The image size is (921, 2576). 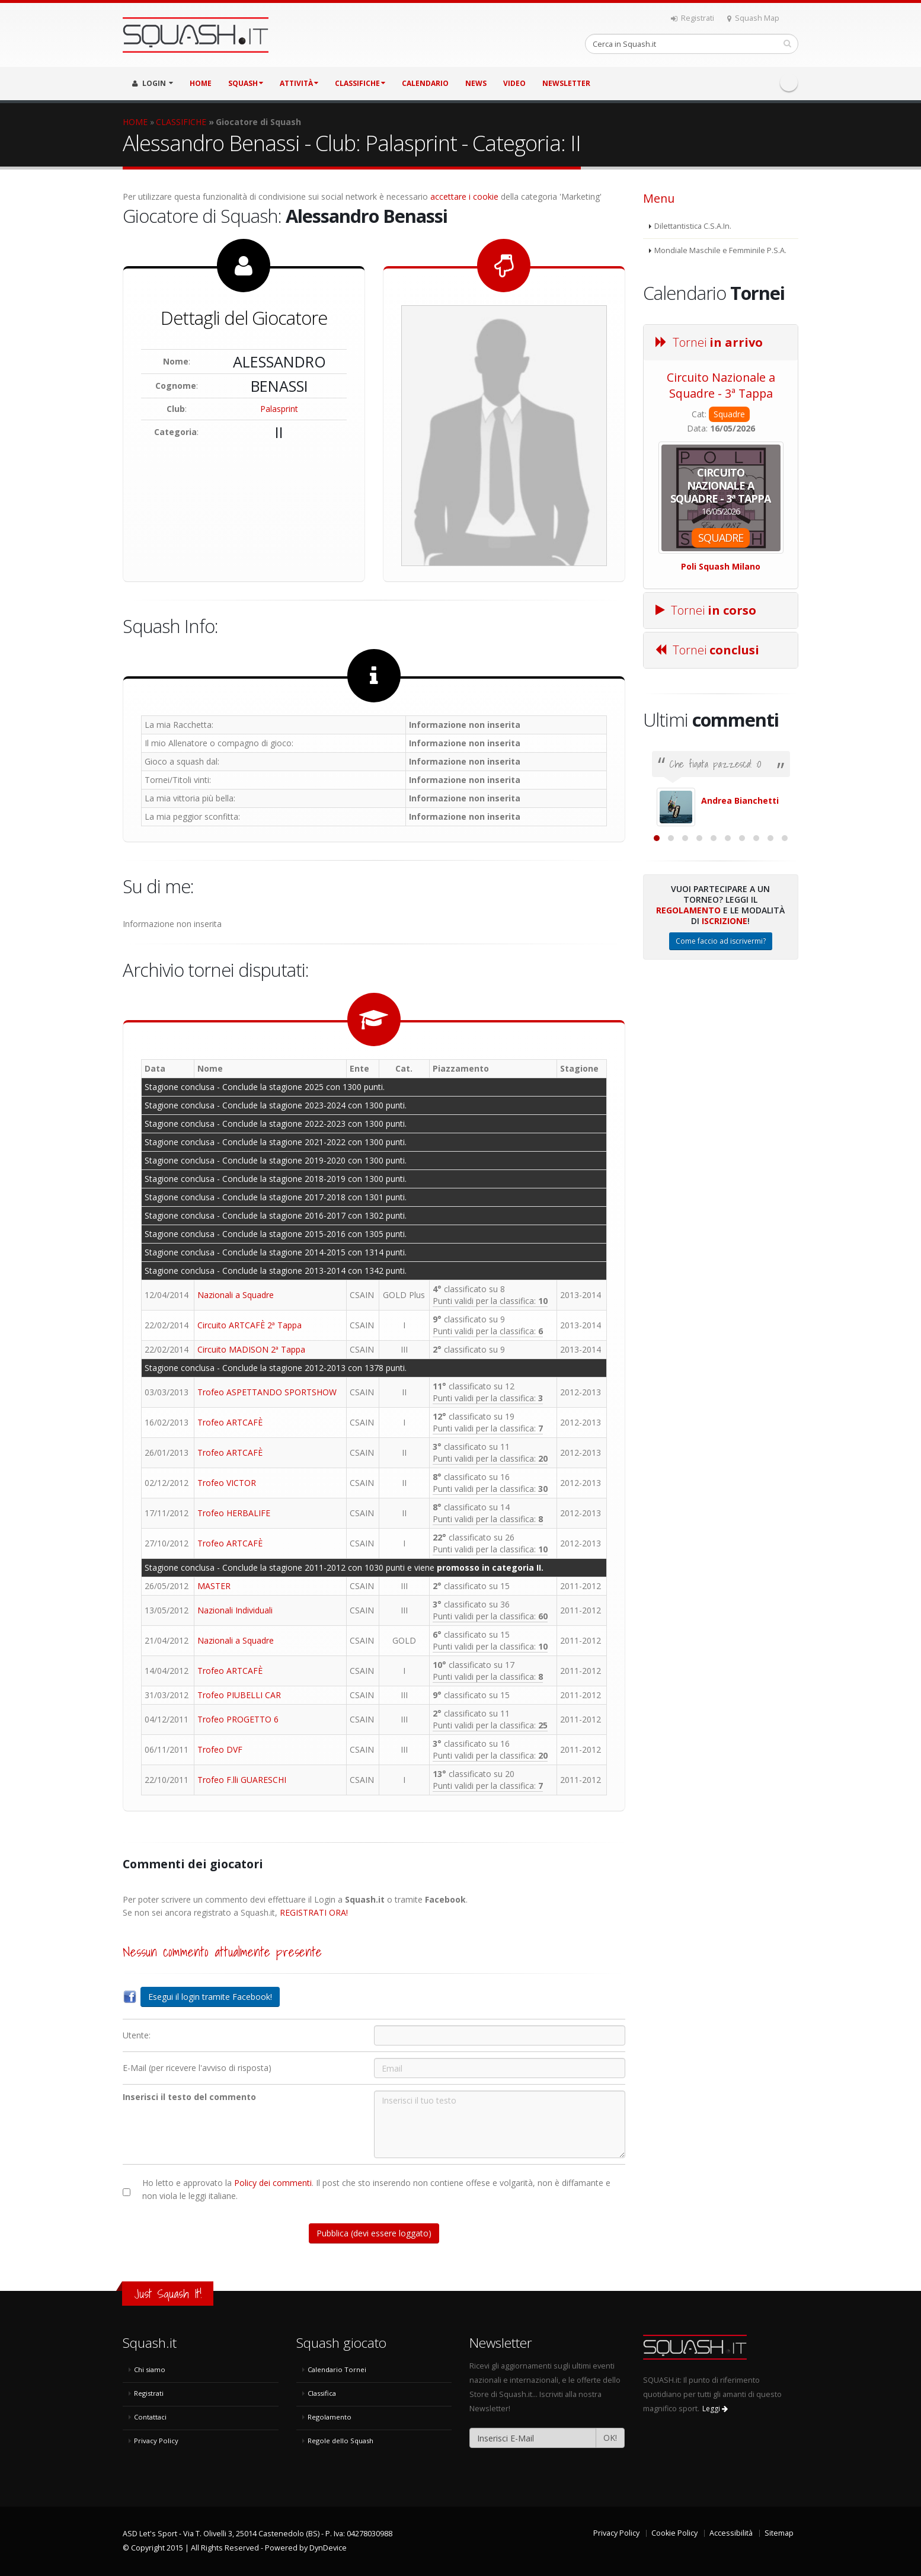 What do you see at coordinates (425, 83) in the screenshot?
I see `CALENDARIO` at bounding box center [425, 83].